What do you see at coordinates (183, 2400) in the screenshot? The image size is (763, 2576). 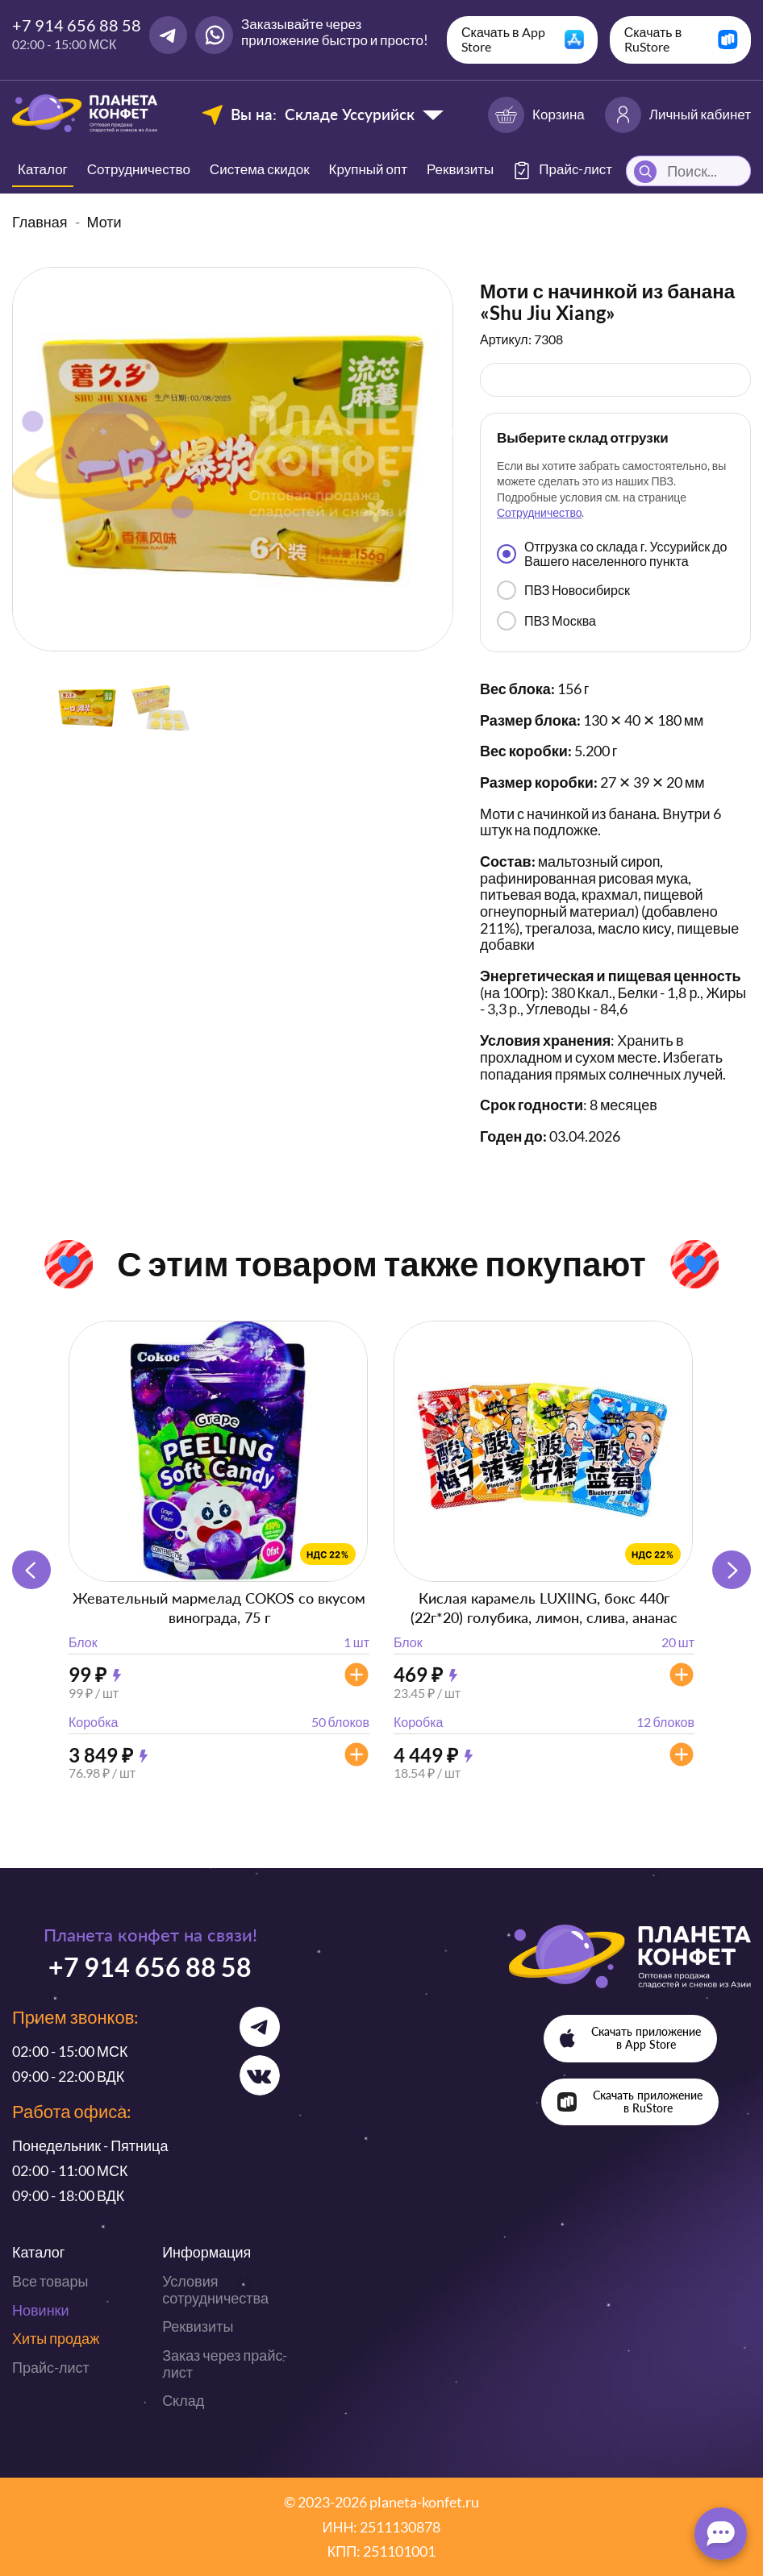 I see `Склад` at bounding box center [183, 2400].